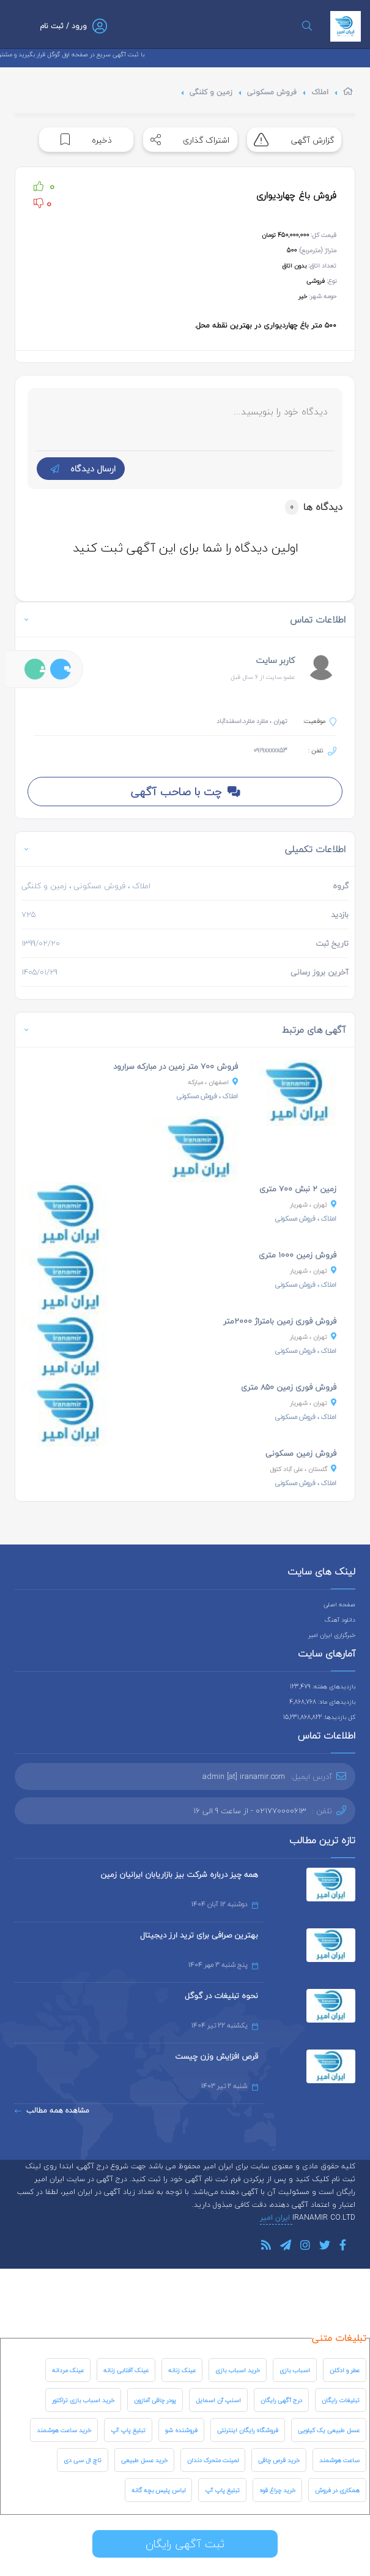 Image resolution: width=370 pixels, height=2576 pixels. What do you see at coordinates (340, 1619) in the screenshot?
I see `دانلود آهنگ` at bounding box center [340, 1619].